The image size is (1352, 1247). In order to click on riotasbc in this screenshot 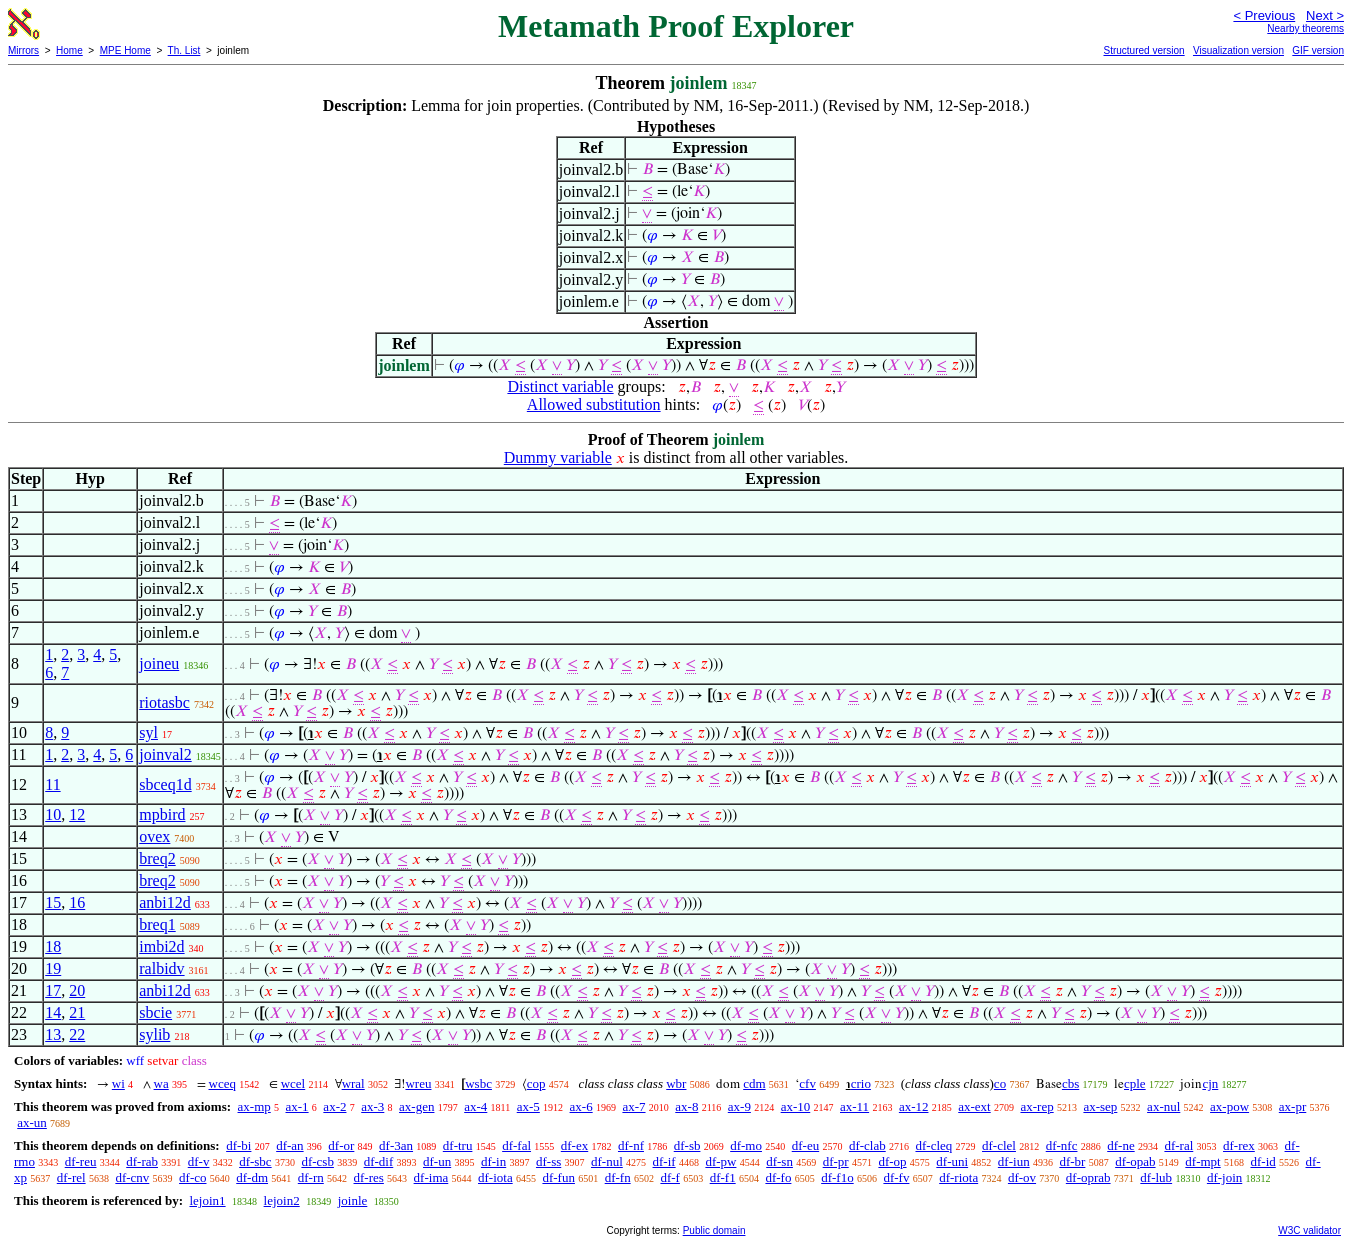, I will do `click(164, 702)`.